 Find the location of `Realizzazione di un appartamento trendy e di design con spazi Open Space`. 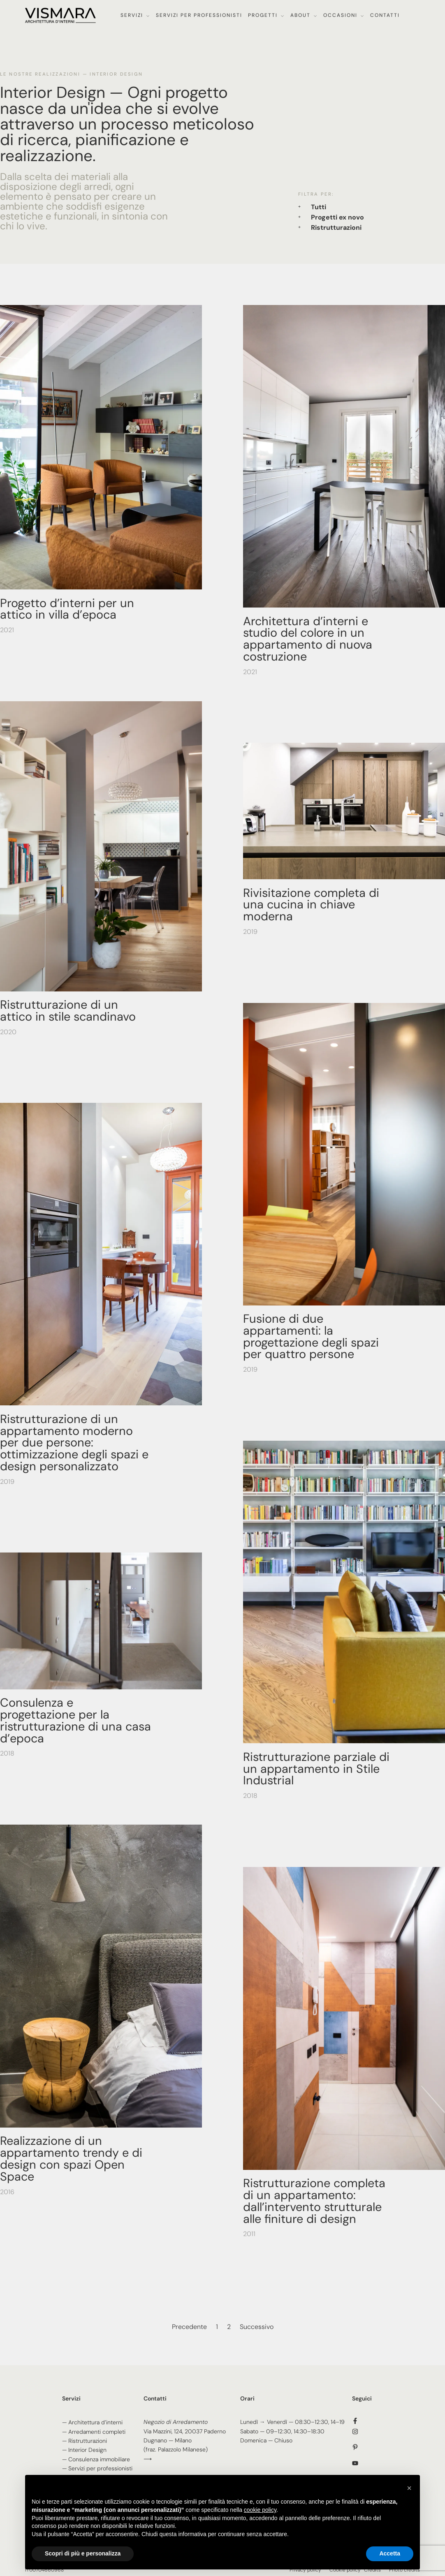

Realizzazione di un appartamento trendy e di design con spazi Open Space is located at coordinates (71, 2158).